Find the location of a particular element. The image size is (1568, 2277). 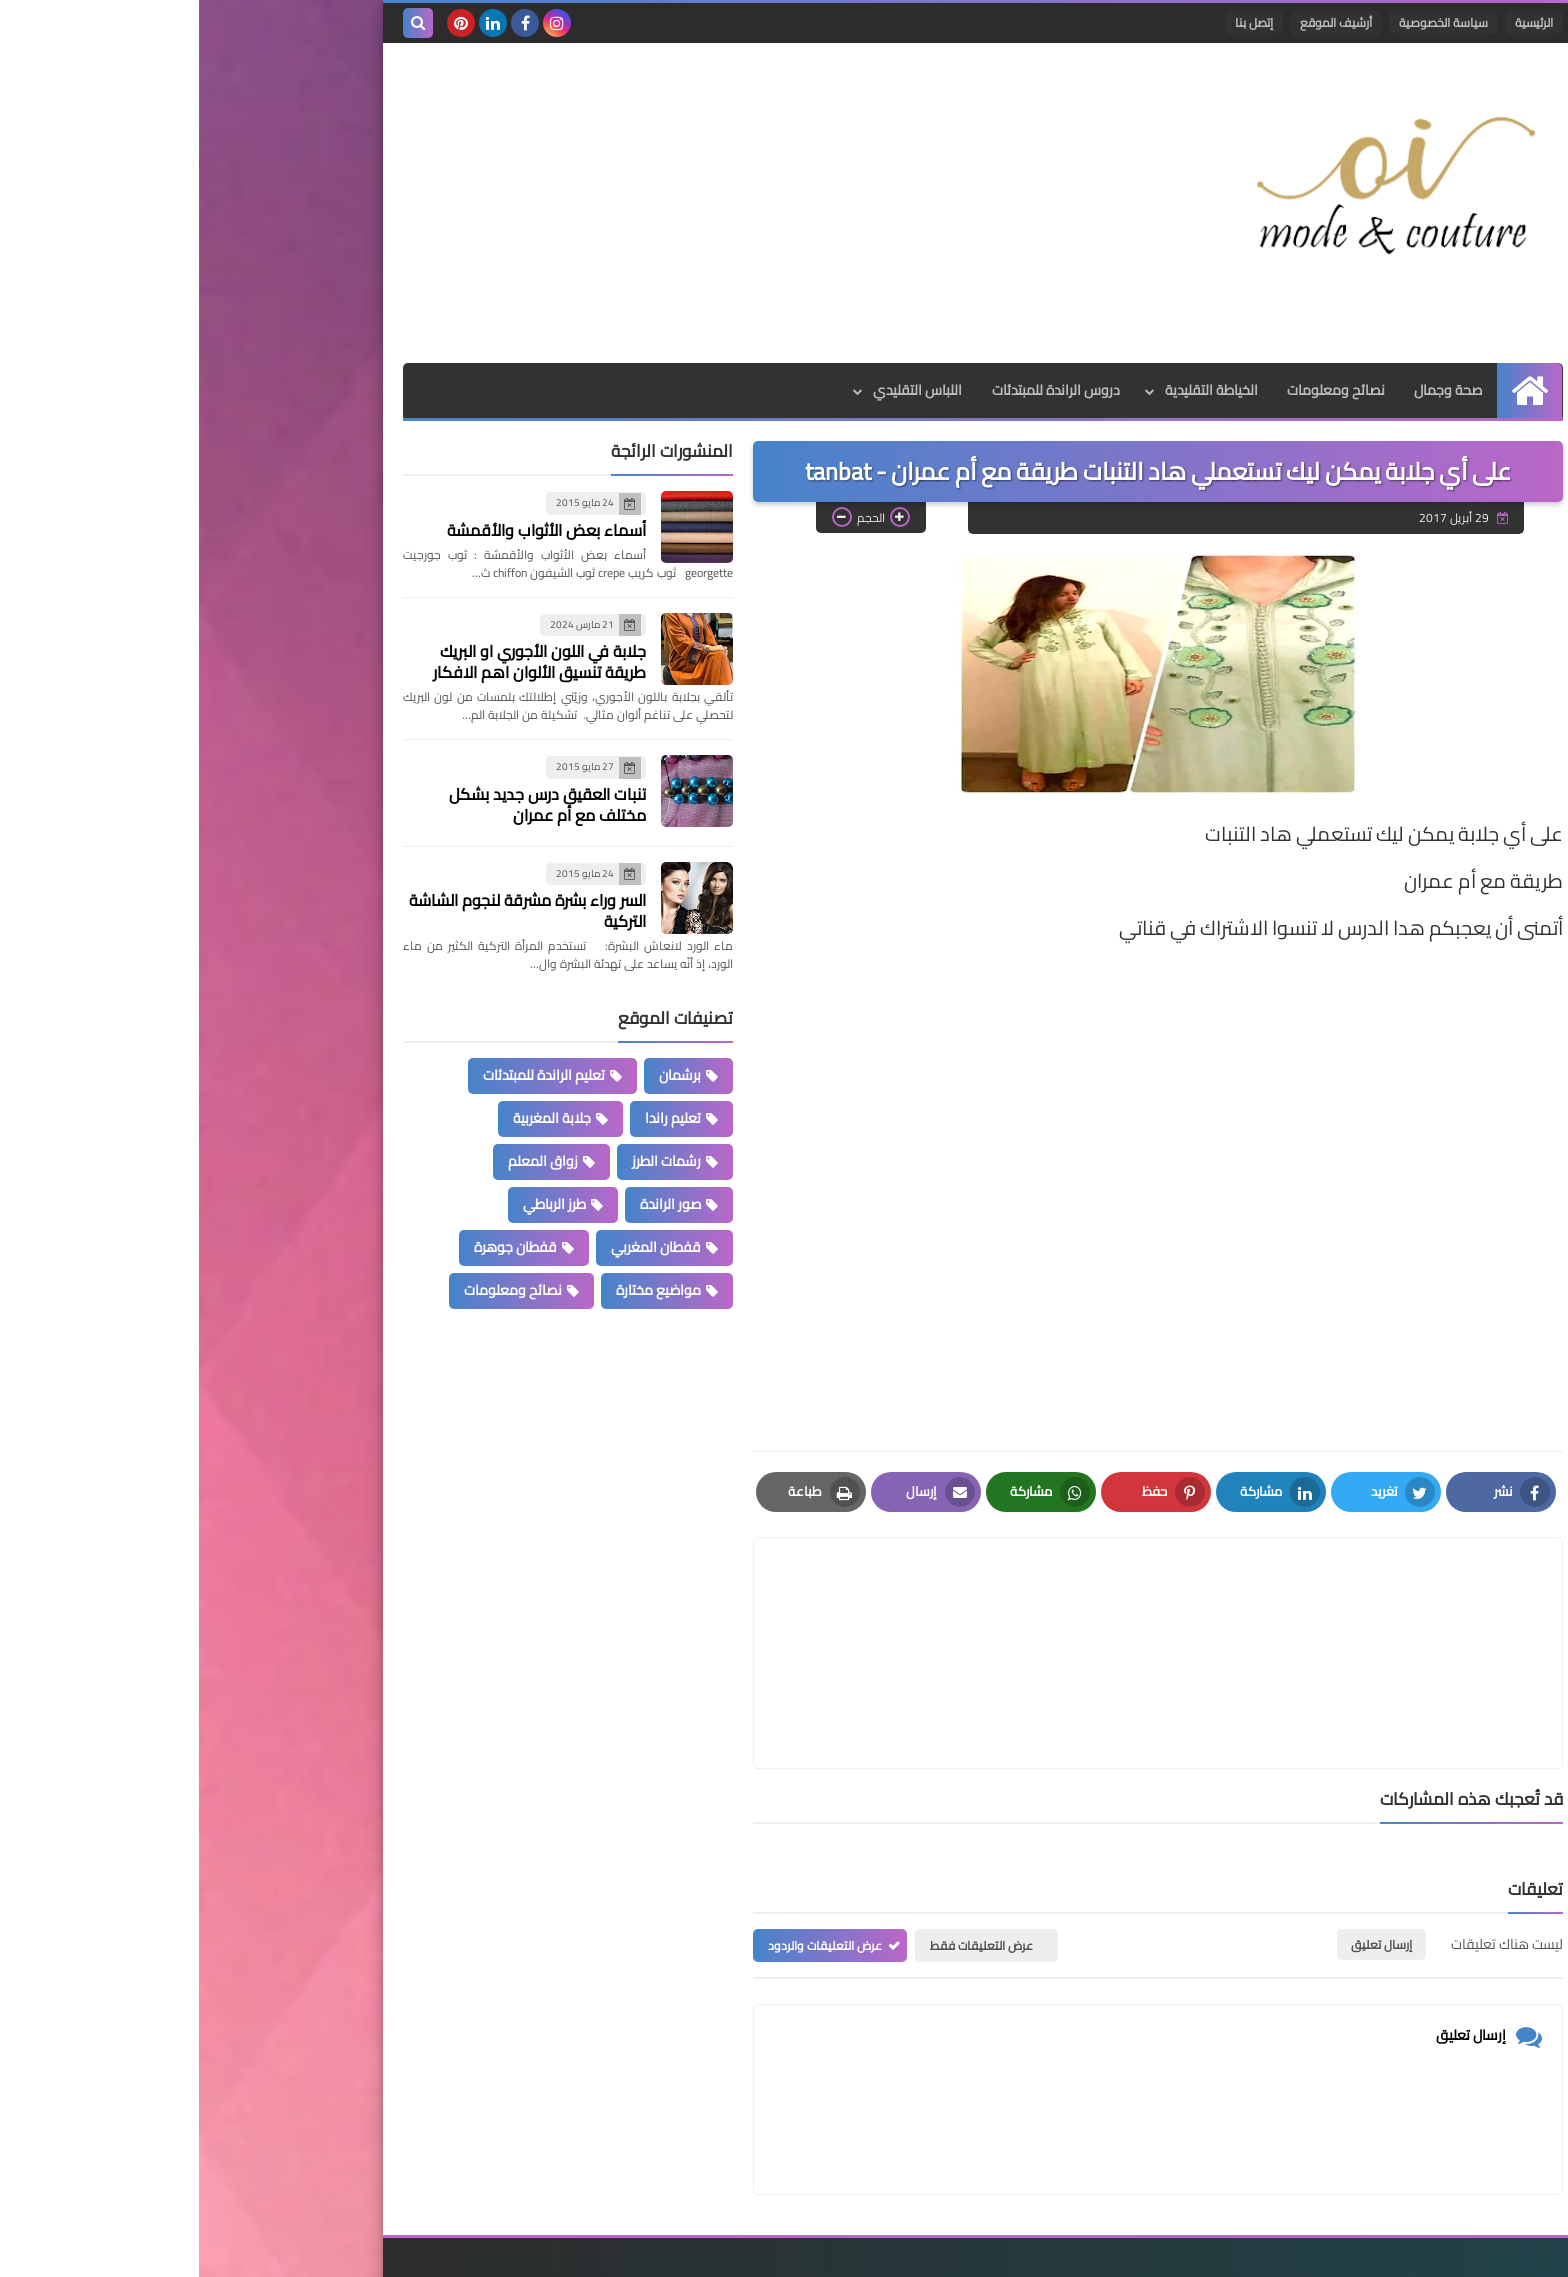

اللباس التقليدي is located at coordinates (717, 390).